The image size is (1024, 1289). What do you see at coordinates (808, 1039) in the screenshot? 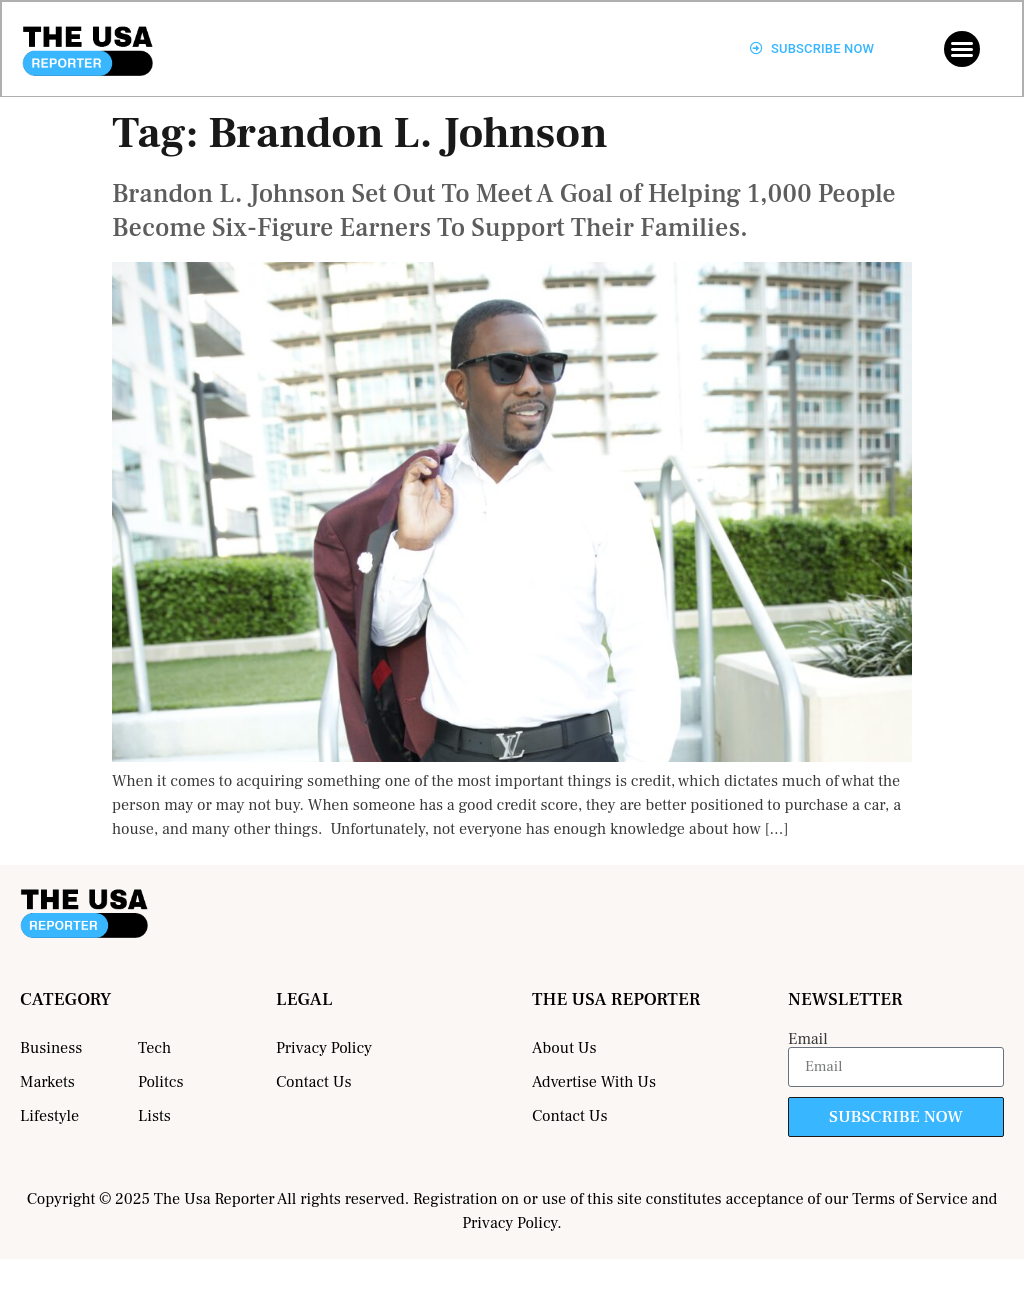
I see `Email` at bounding box center [808, 1039].